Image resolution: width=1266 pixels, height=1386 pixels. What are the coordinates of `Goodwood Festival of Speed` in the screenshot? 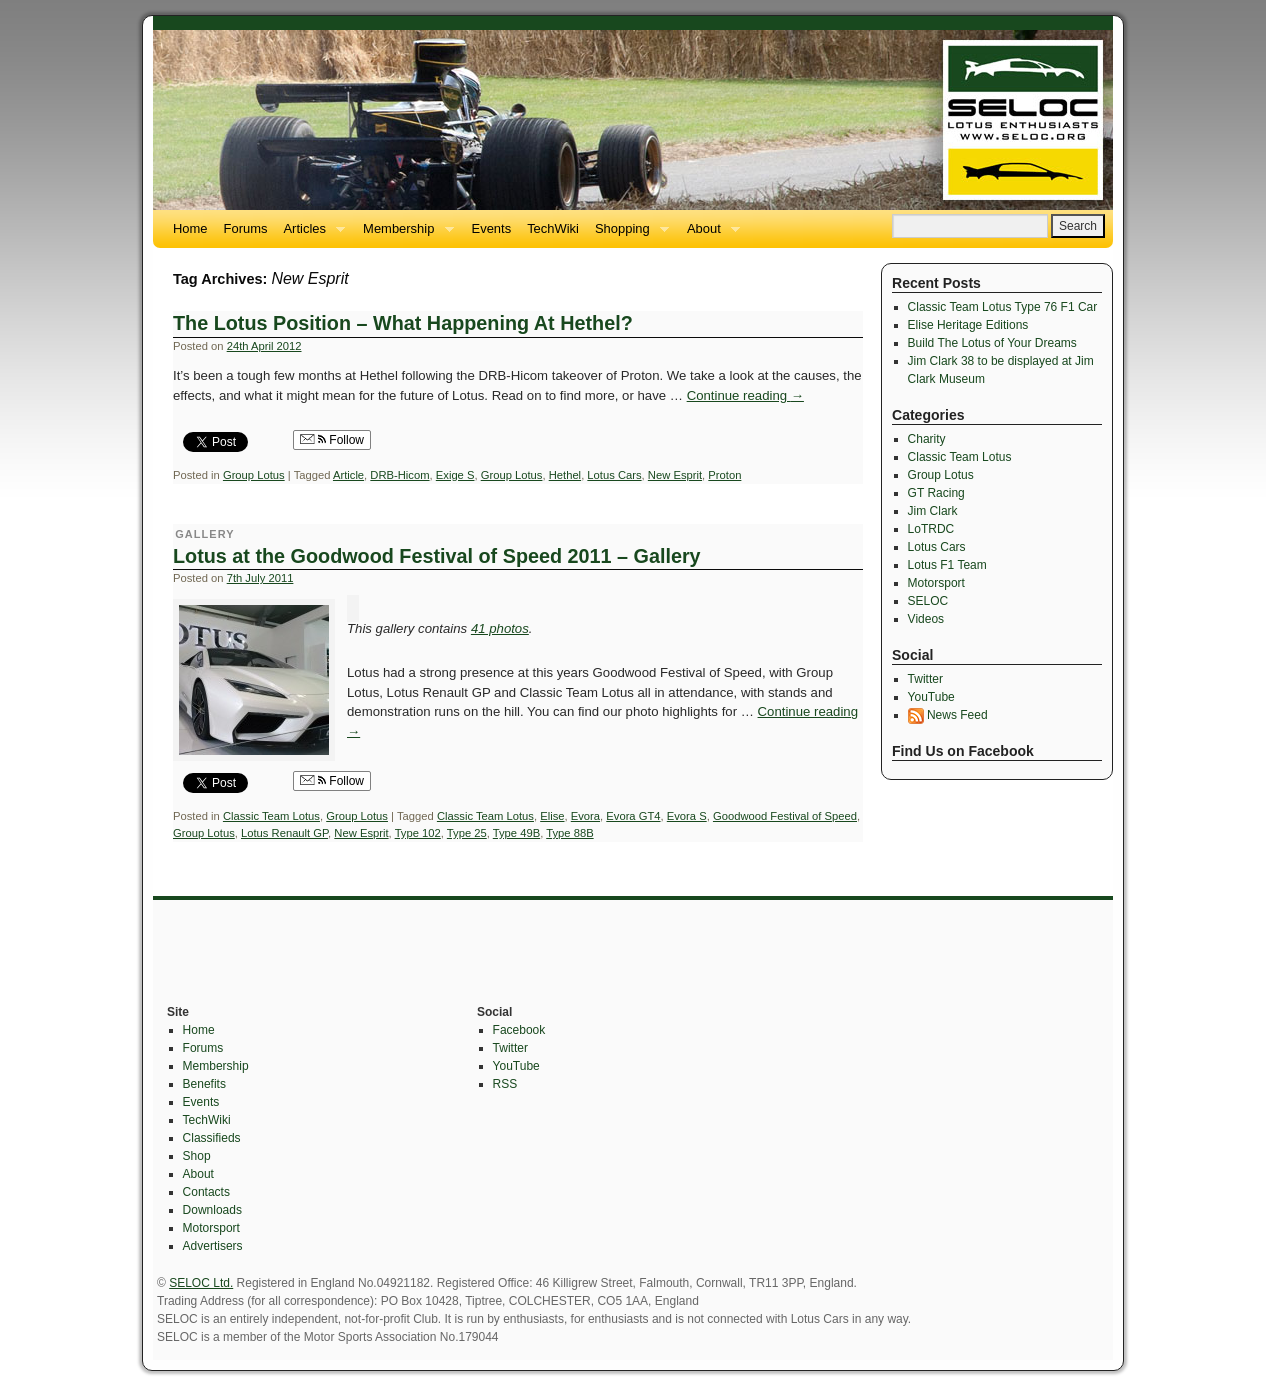 It's located at (785, 816).